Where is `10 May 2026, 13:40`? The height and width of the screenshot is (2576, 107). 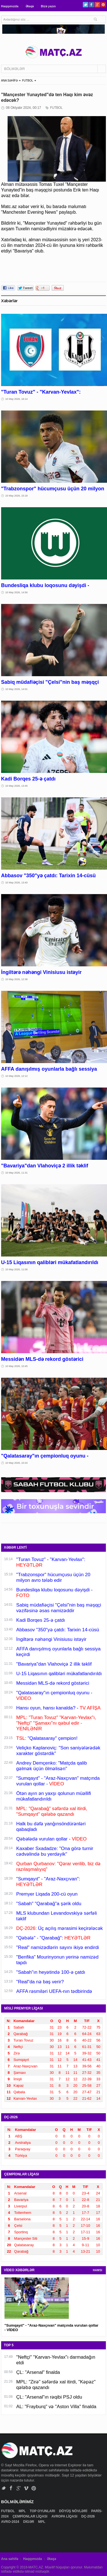
10 May 2026, 13:40 is located at coordinates (16, 882).